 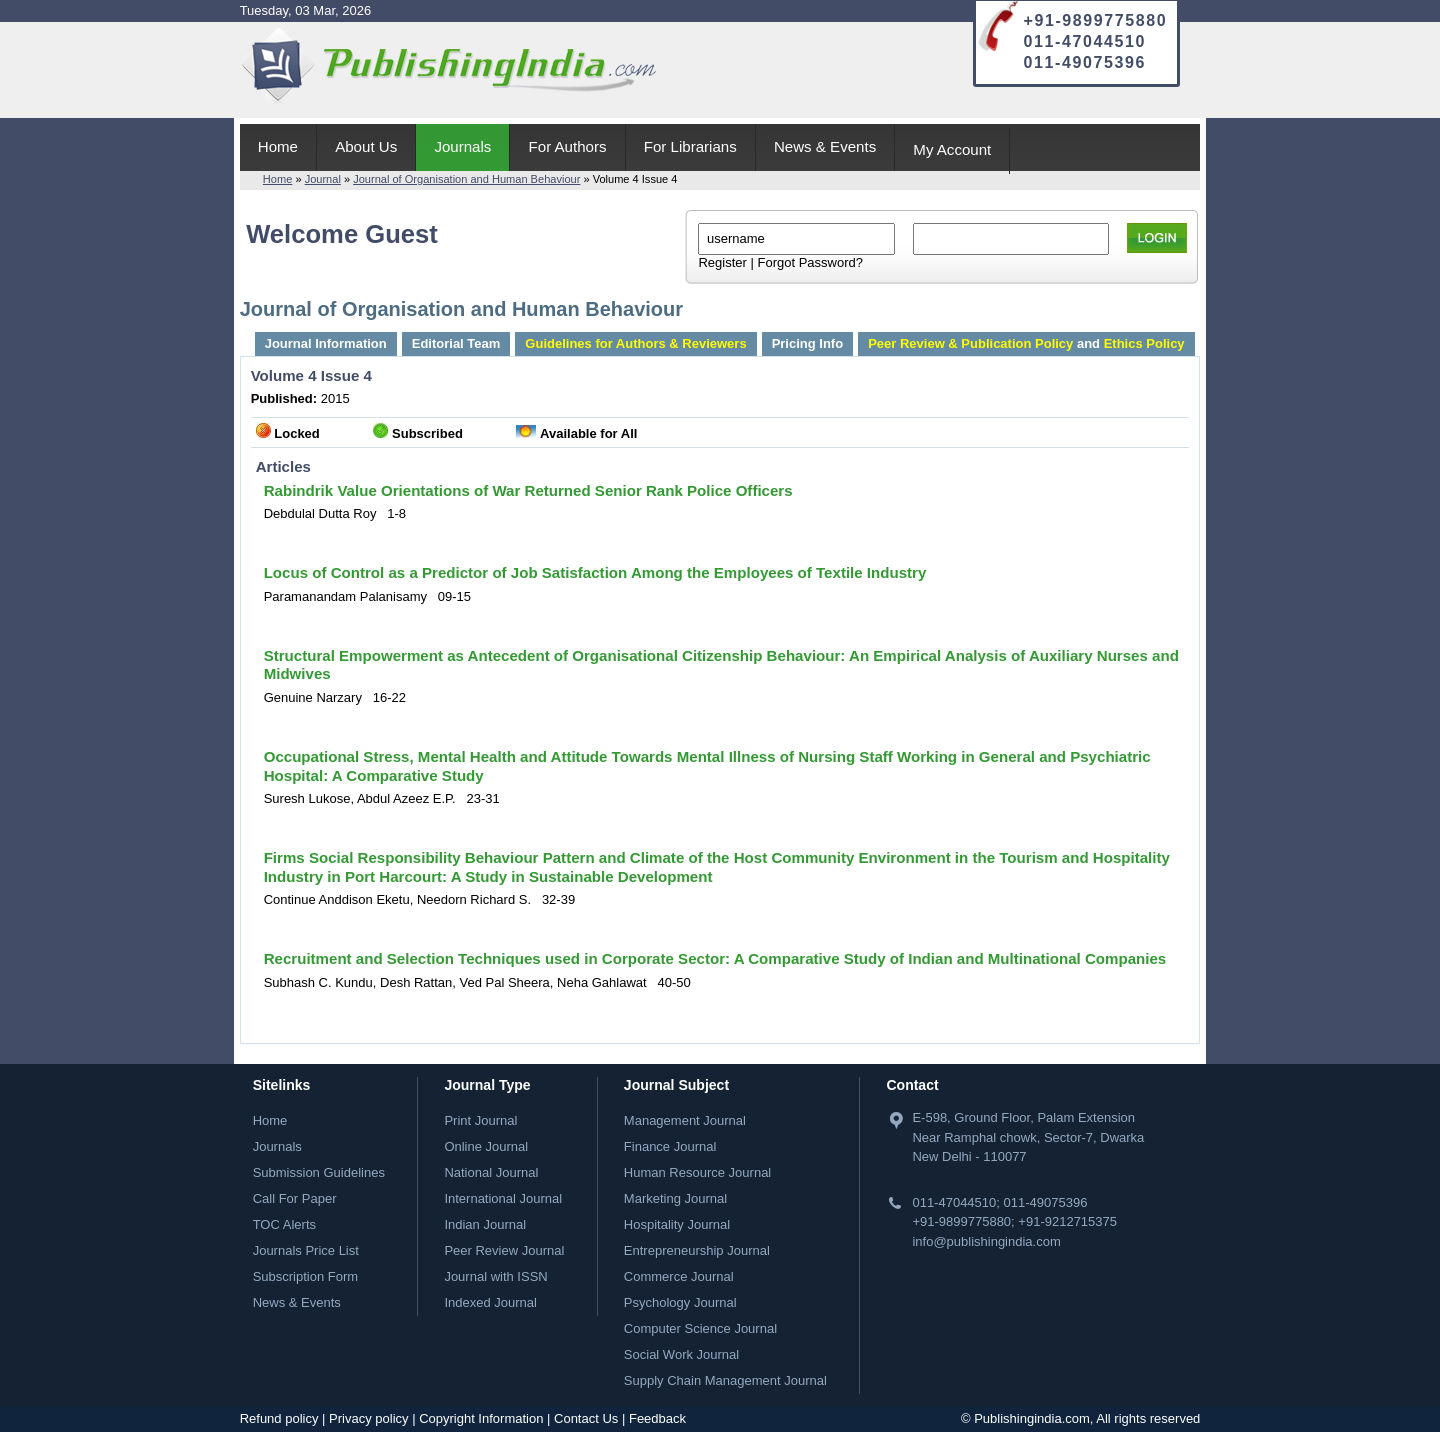 I want to click on Call For Paper, so click(x=295, y=1198).